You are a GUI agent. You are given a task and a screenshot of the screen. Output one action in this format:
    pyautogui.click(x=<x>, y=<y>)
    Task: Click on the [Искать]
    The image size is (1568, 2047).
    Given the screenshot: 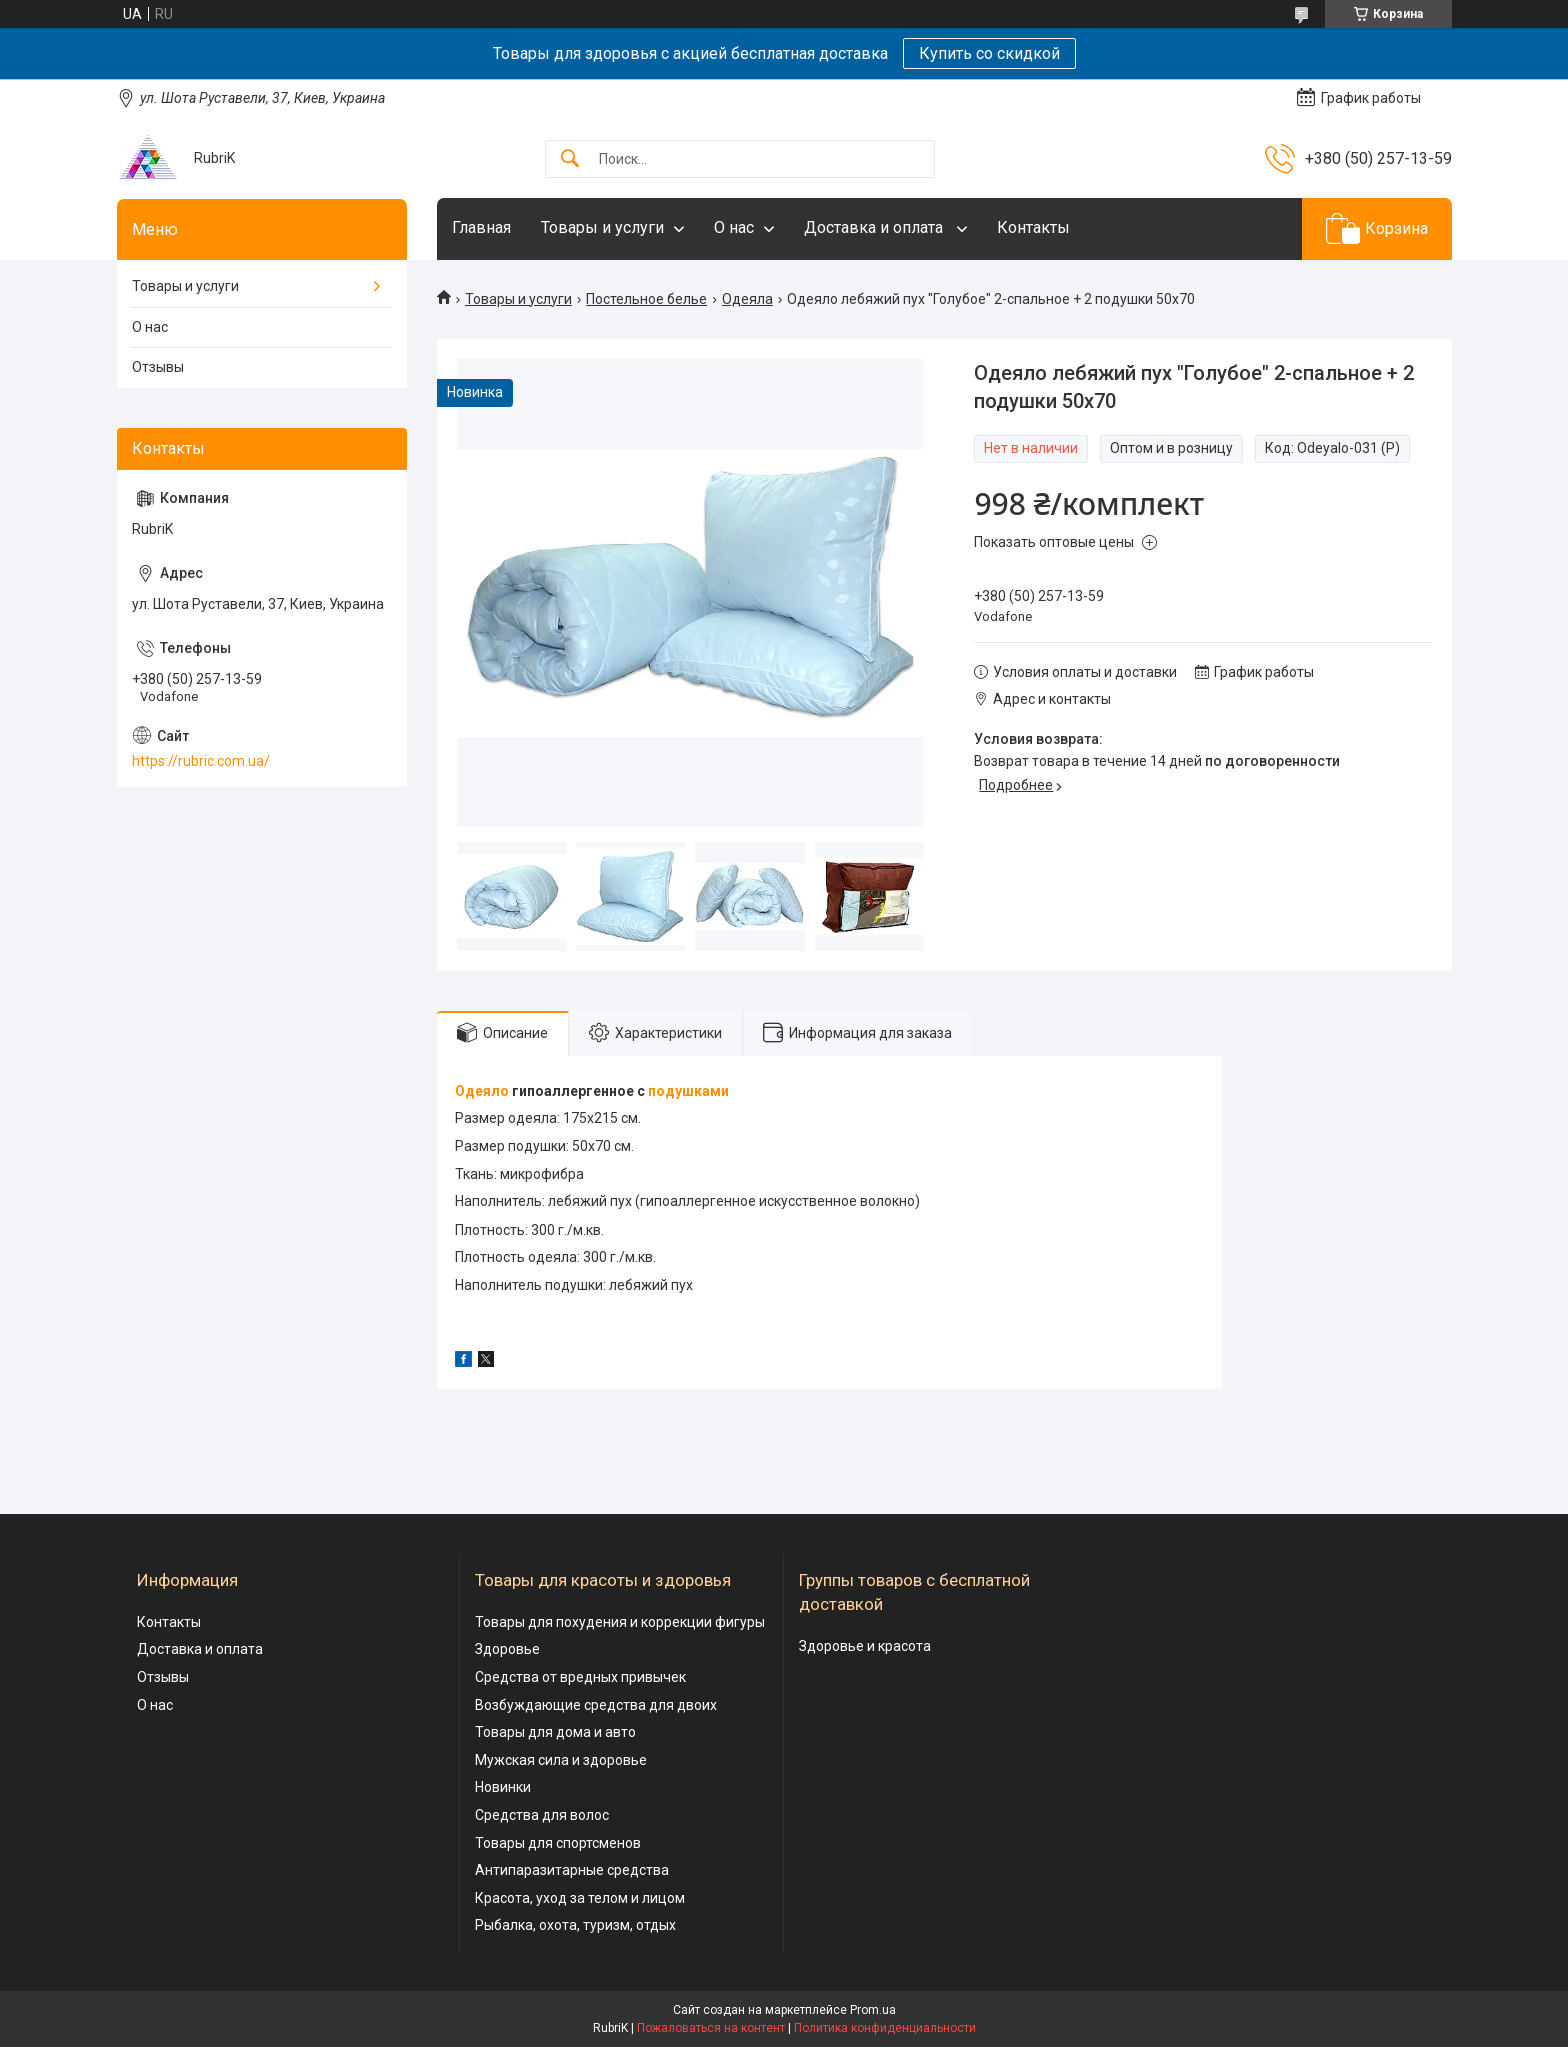 What is the action you would take?
    pyautogui.click(x=570, y=159)
    